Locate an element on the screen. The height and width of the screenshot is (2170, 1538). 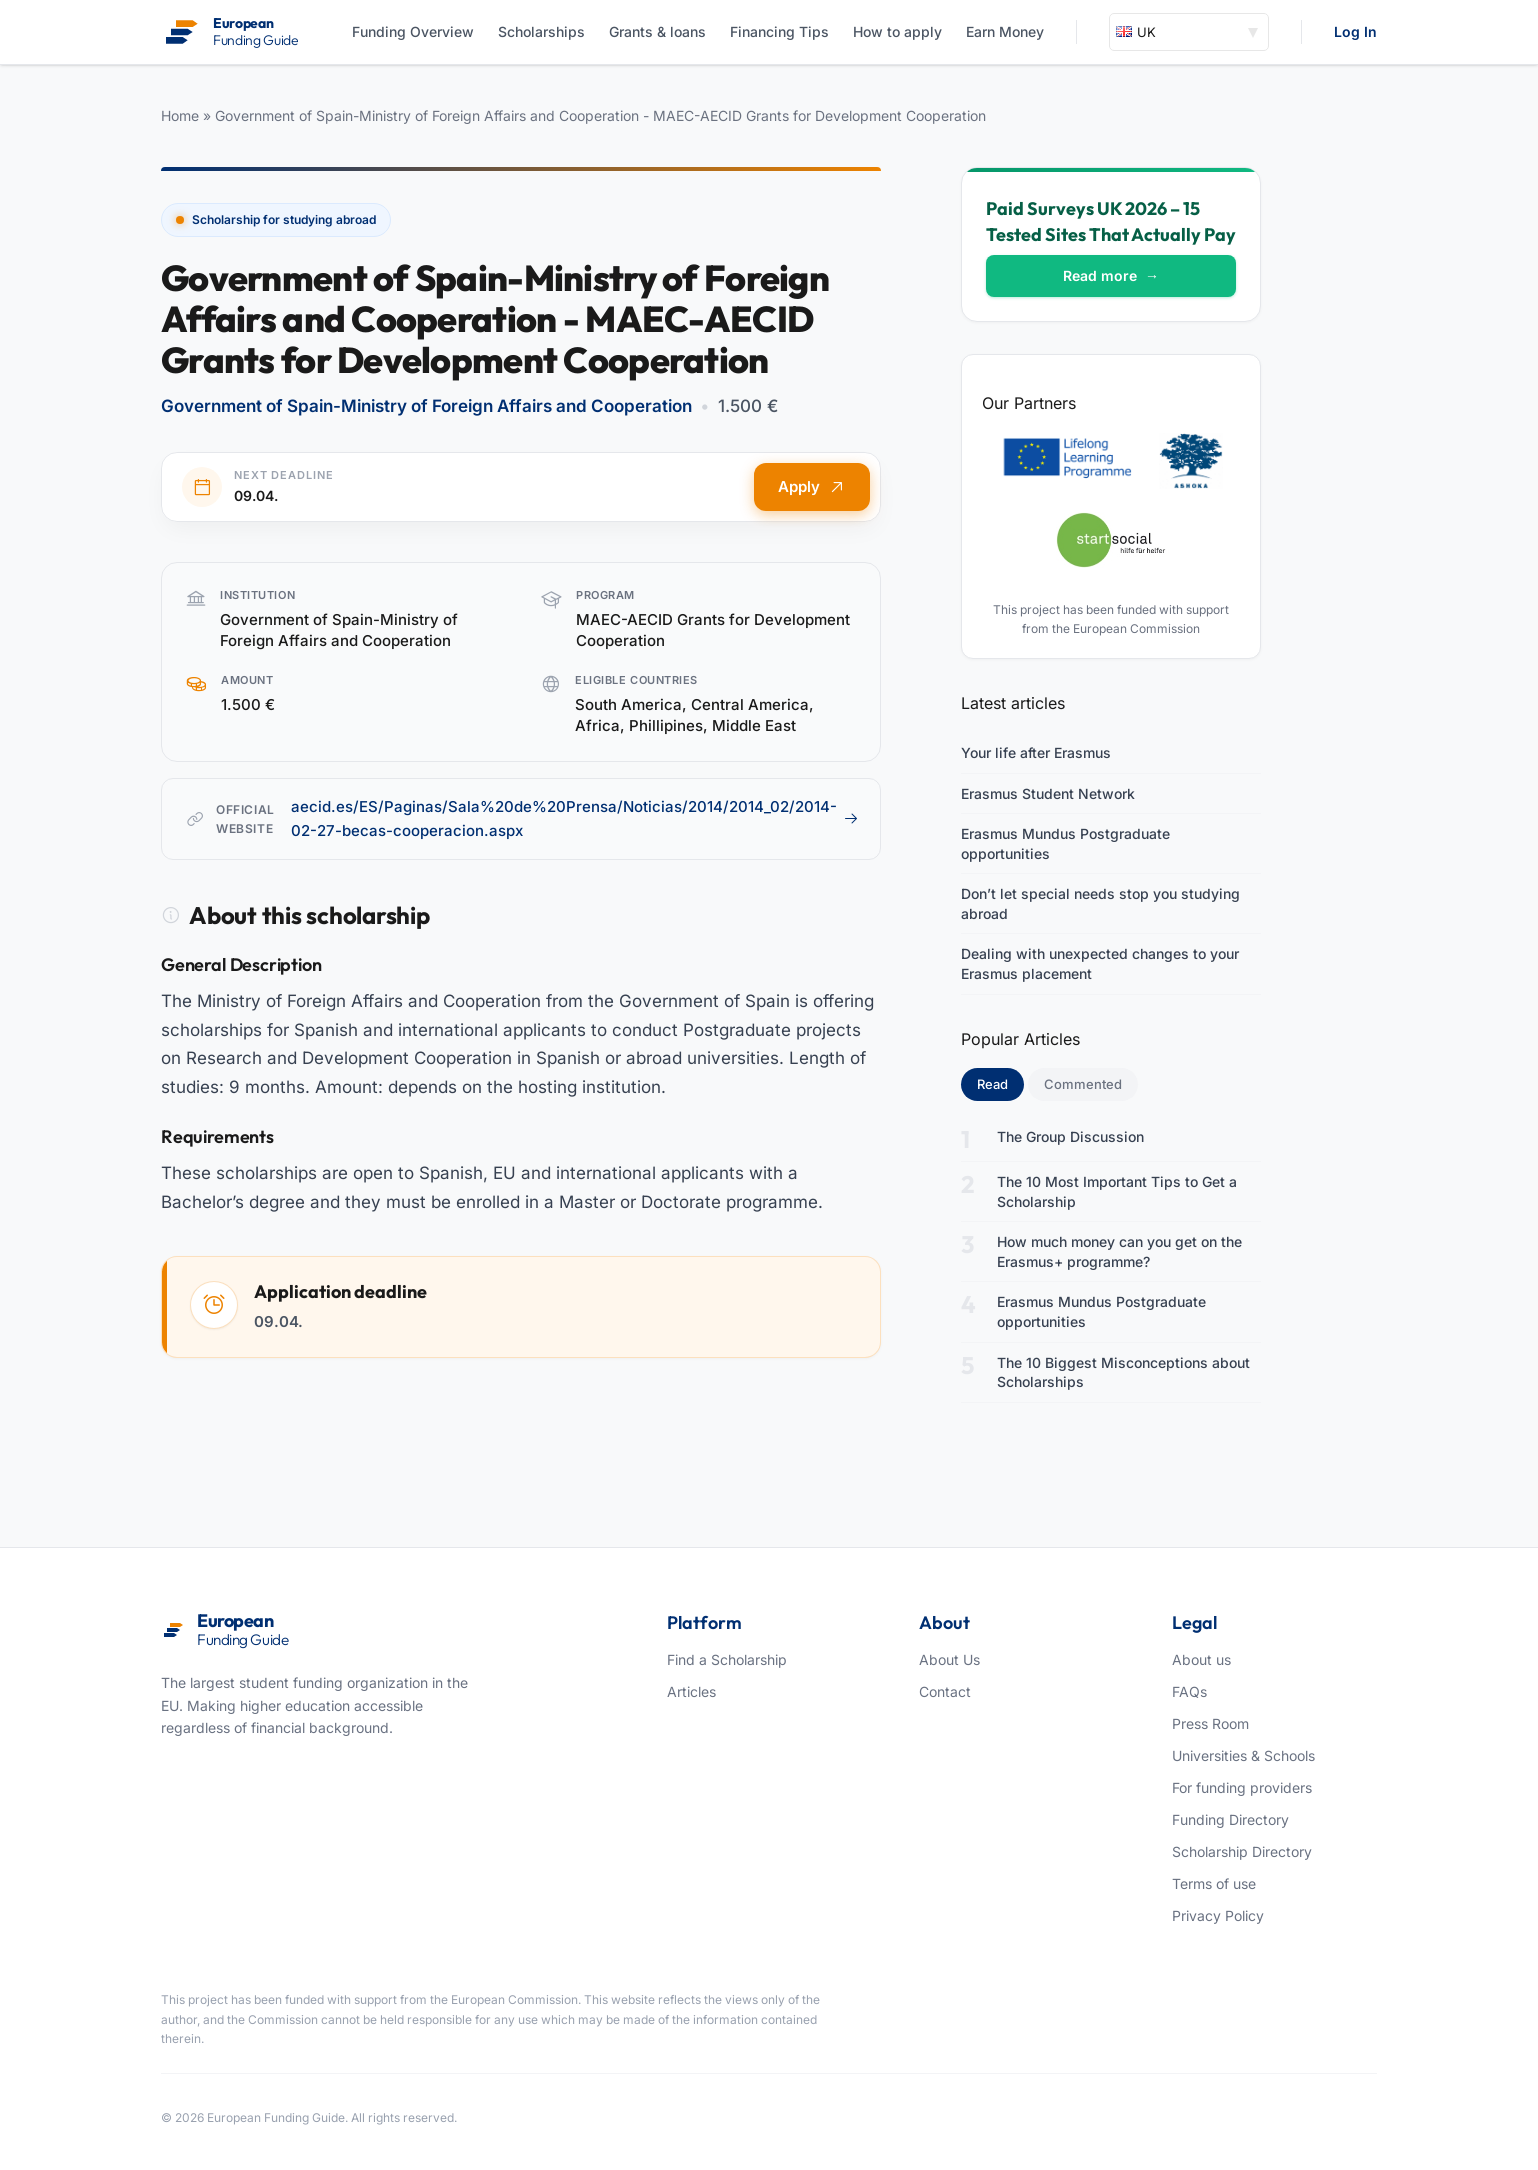
Find a Scholarship is located at coordinates (727, 1659).